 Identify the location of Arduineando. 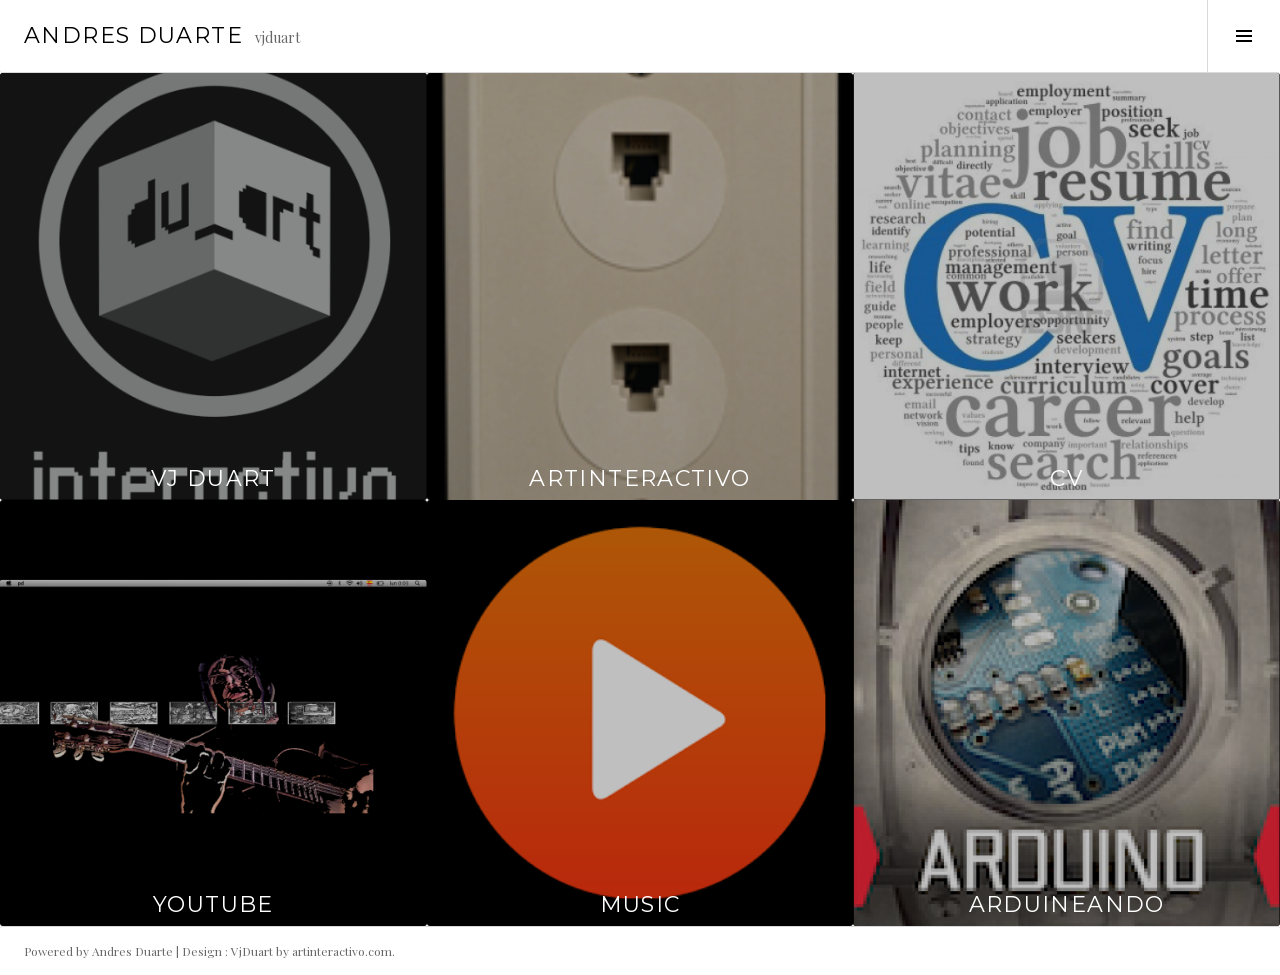
(1067, 904).